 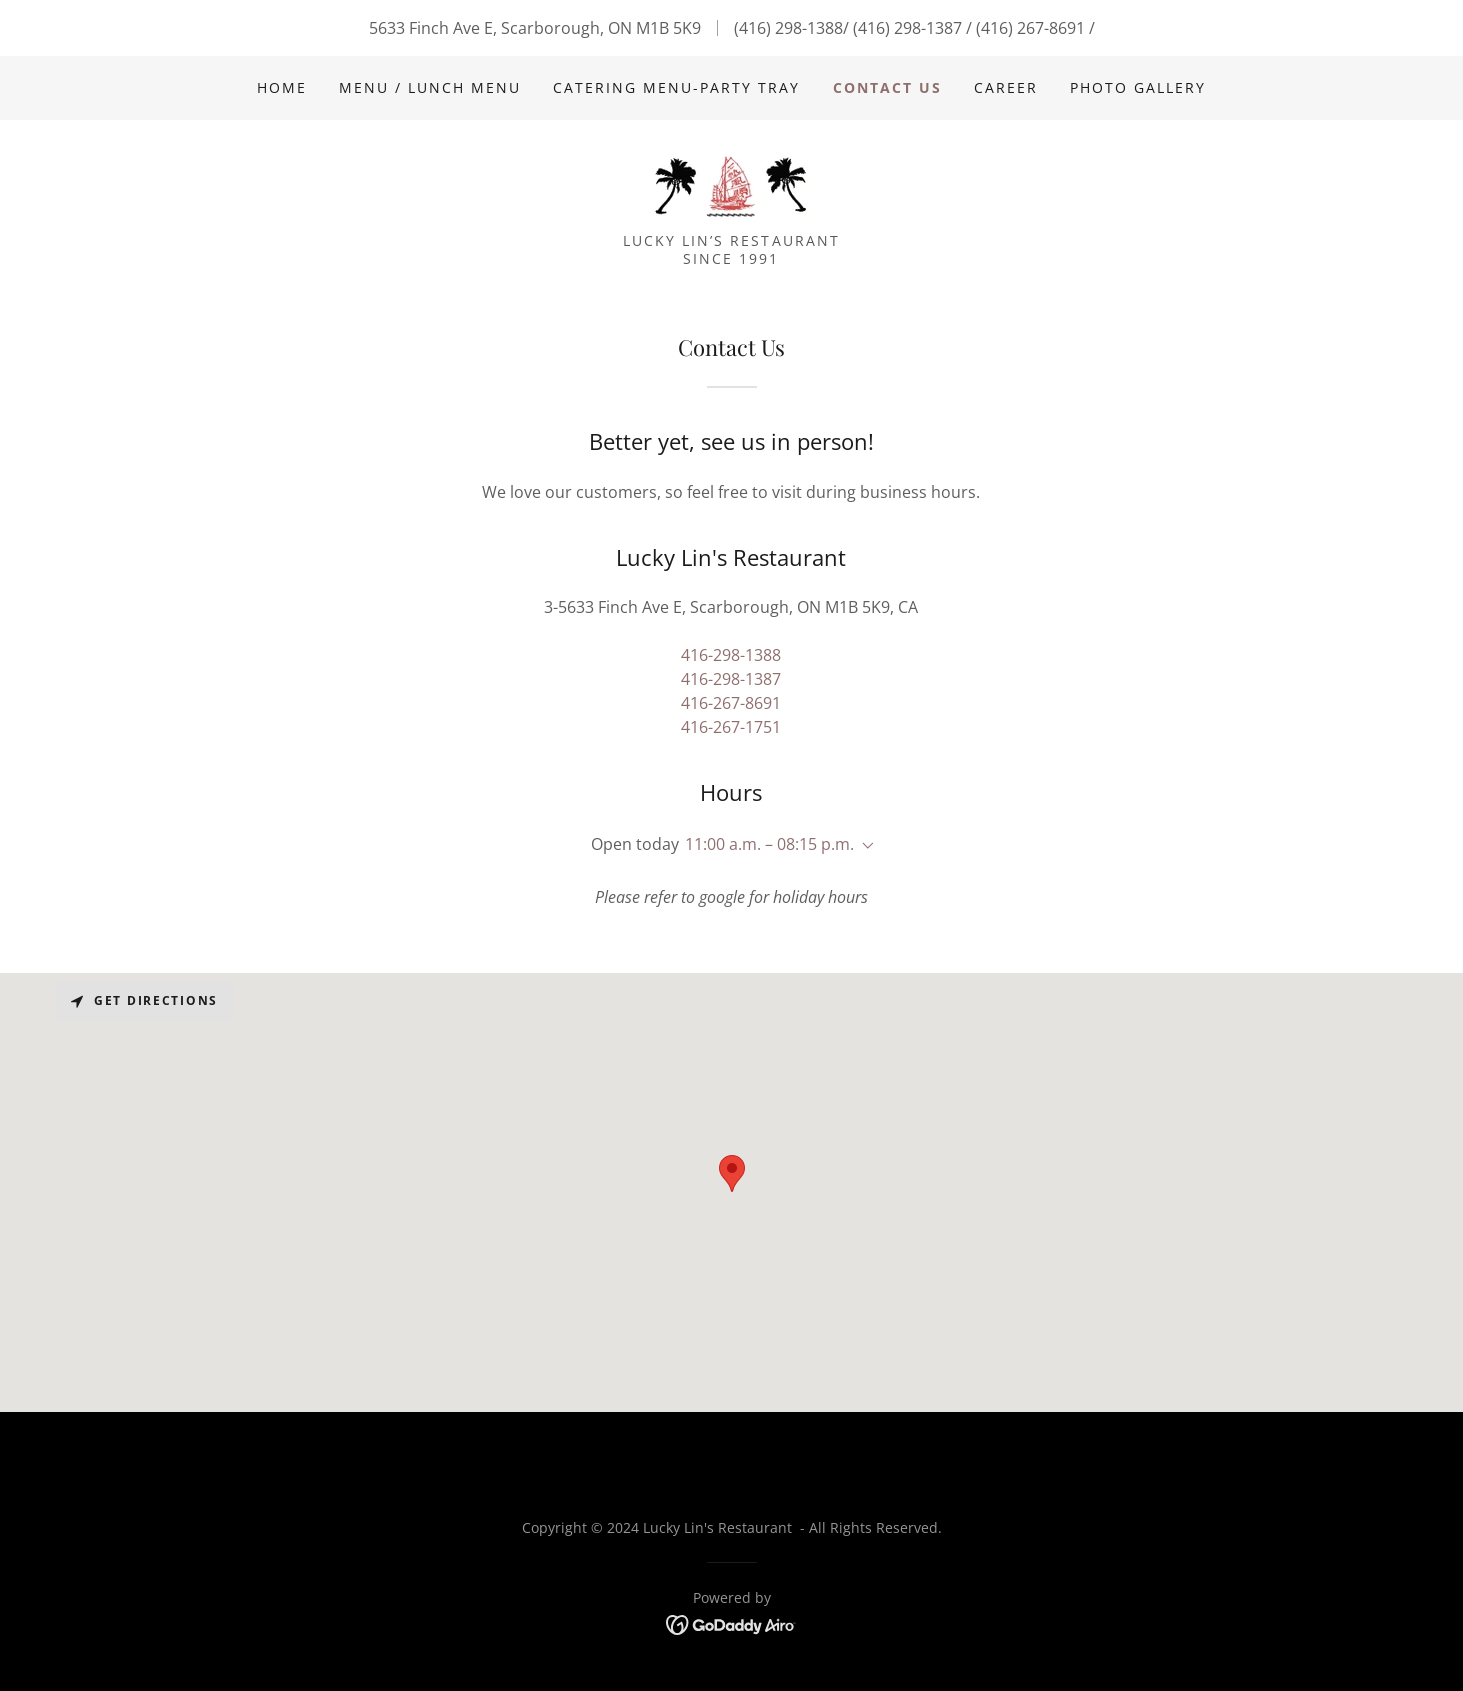 What do you see at coordinates (731, 679) in the screenshot?
I see `416-298-1387 [link]` at bounding box center [731, 679].